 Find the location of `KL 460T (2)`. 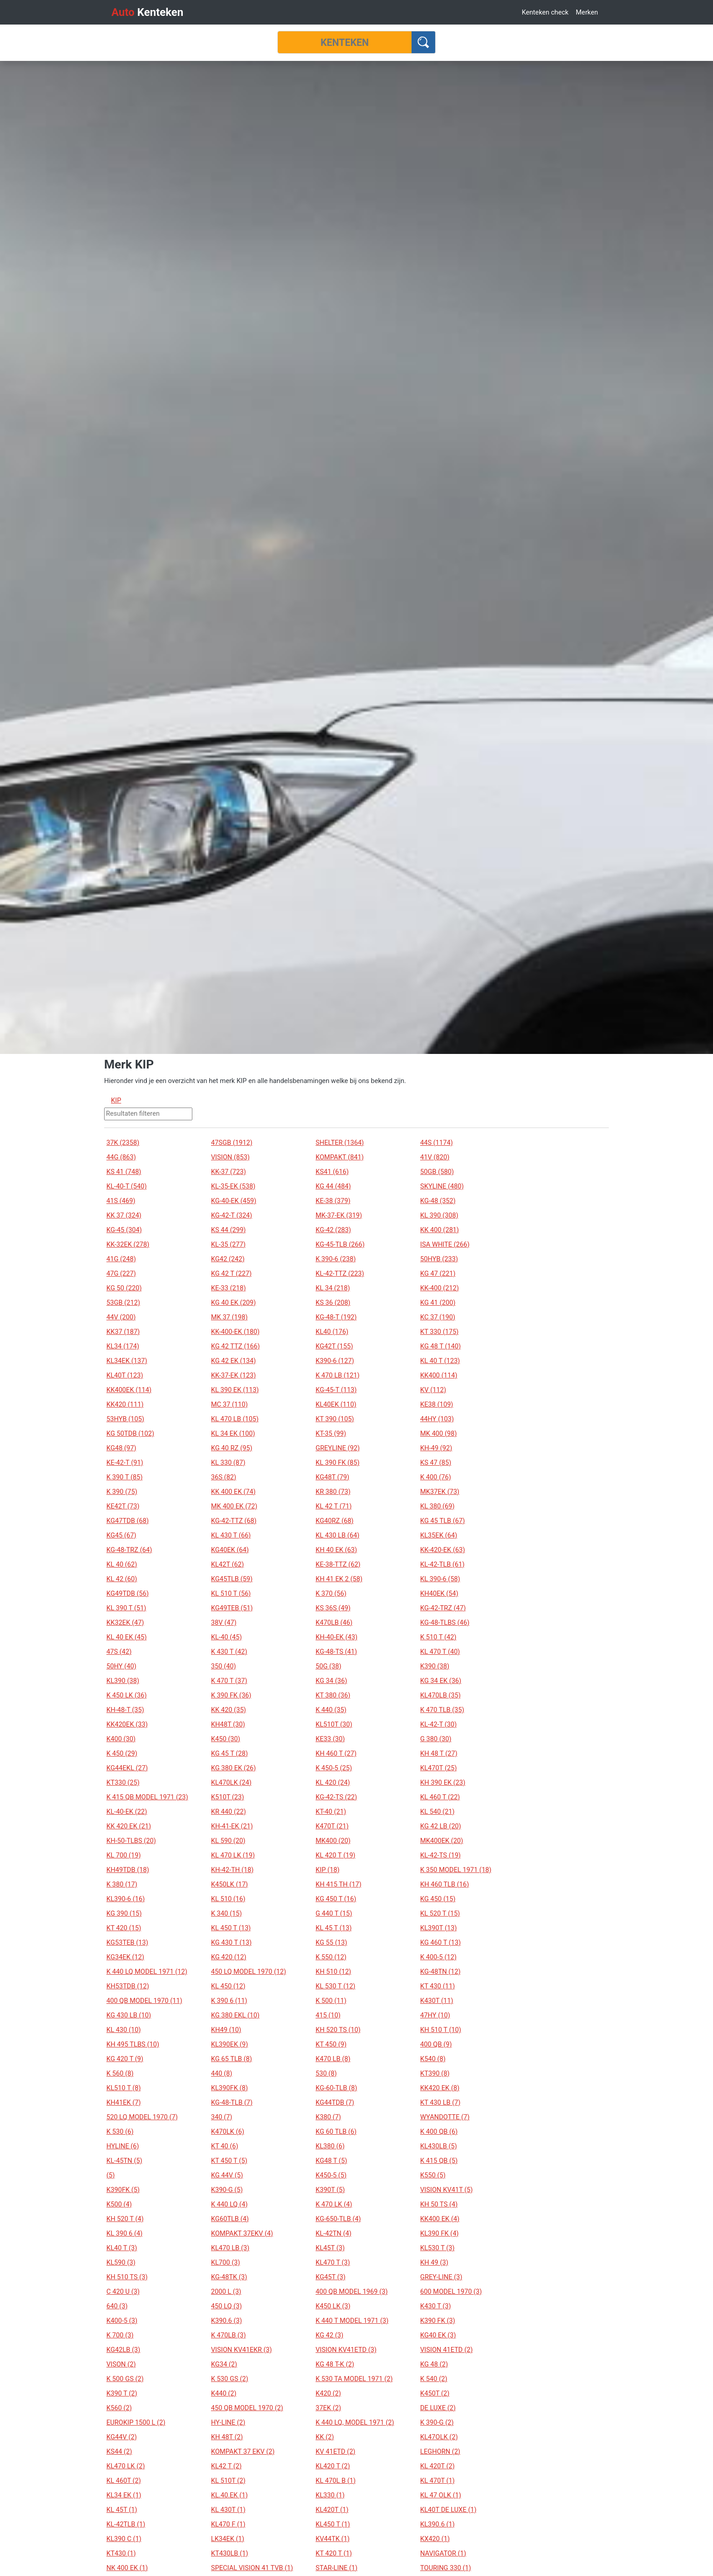

KL 460T (2) is located at coordinates (123, 2480).